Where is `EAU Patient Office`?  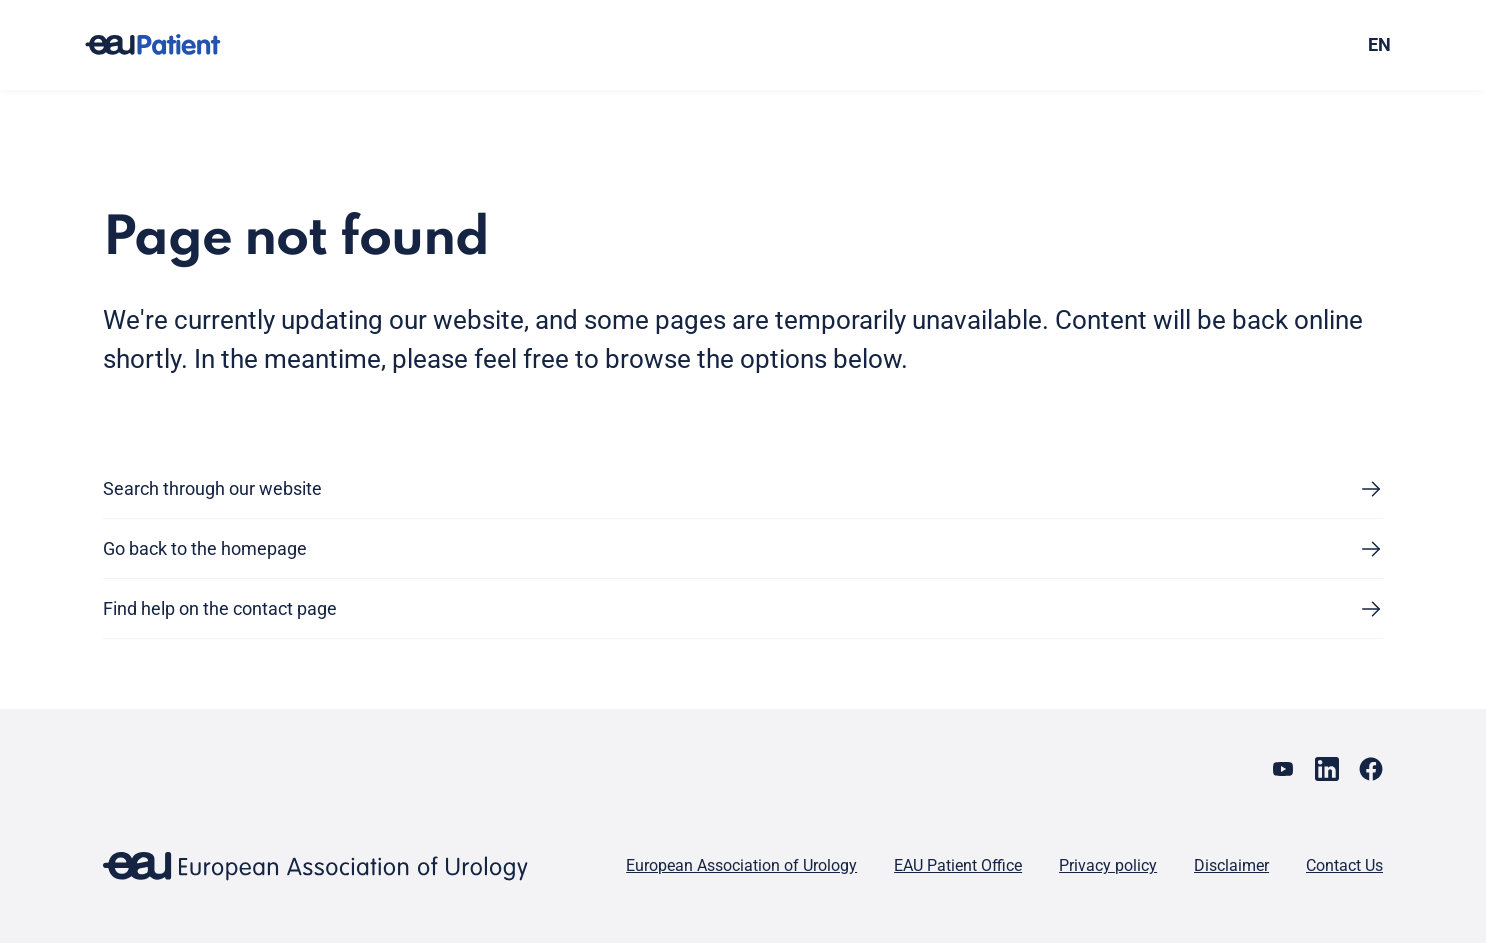 EAU Patient Office is located at coordinates (958, 865).